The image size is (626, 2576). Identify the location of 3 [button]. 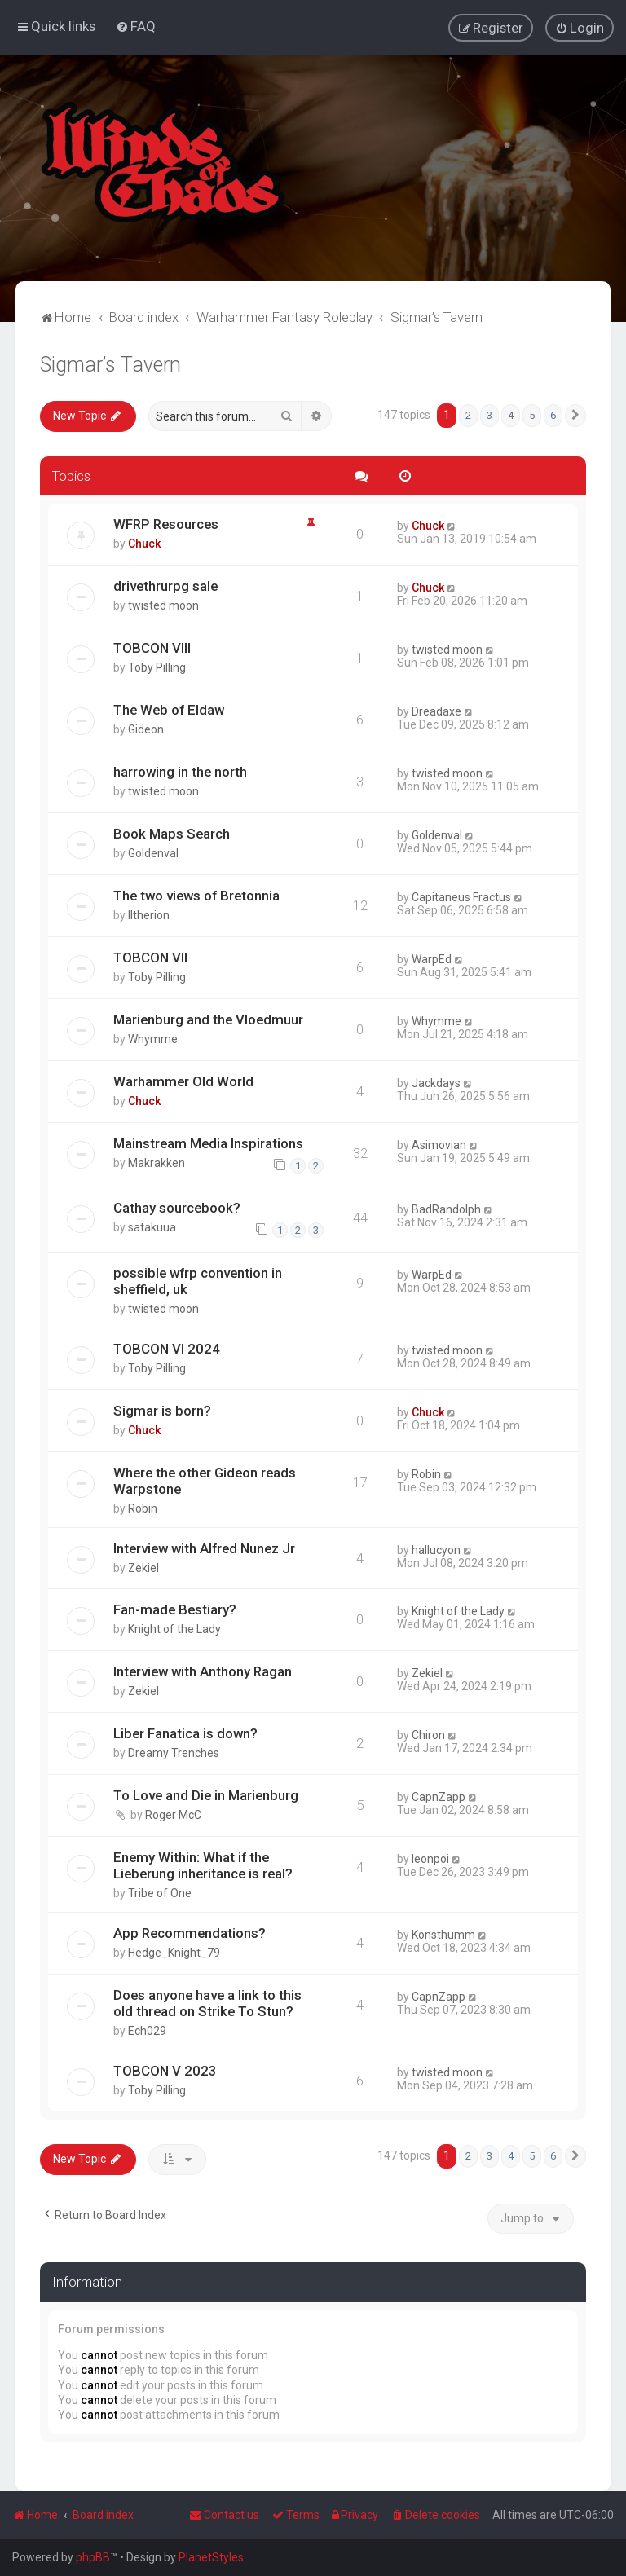
(489, 415).